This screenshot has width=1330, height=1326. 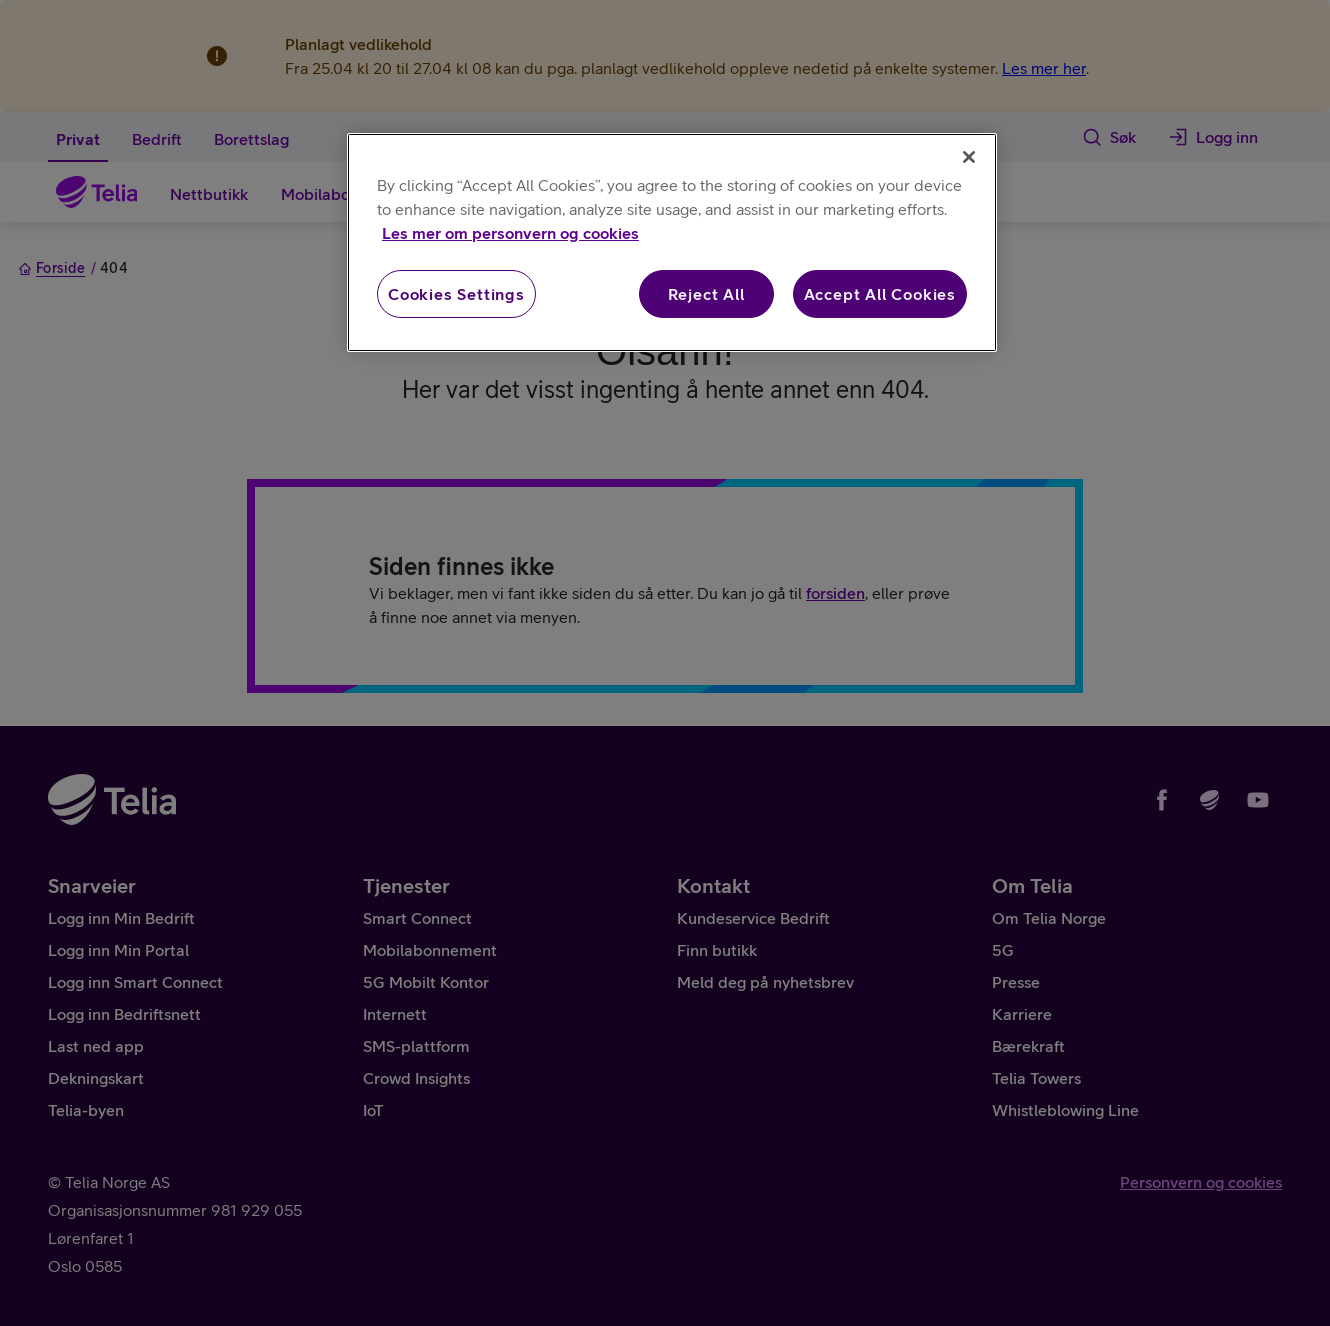 What do you see at coordinates (706, 294) in the screenshot?
I see `Reject All` at bounding box center [706, 294].